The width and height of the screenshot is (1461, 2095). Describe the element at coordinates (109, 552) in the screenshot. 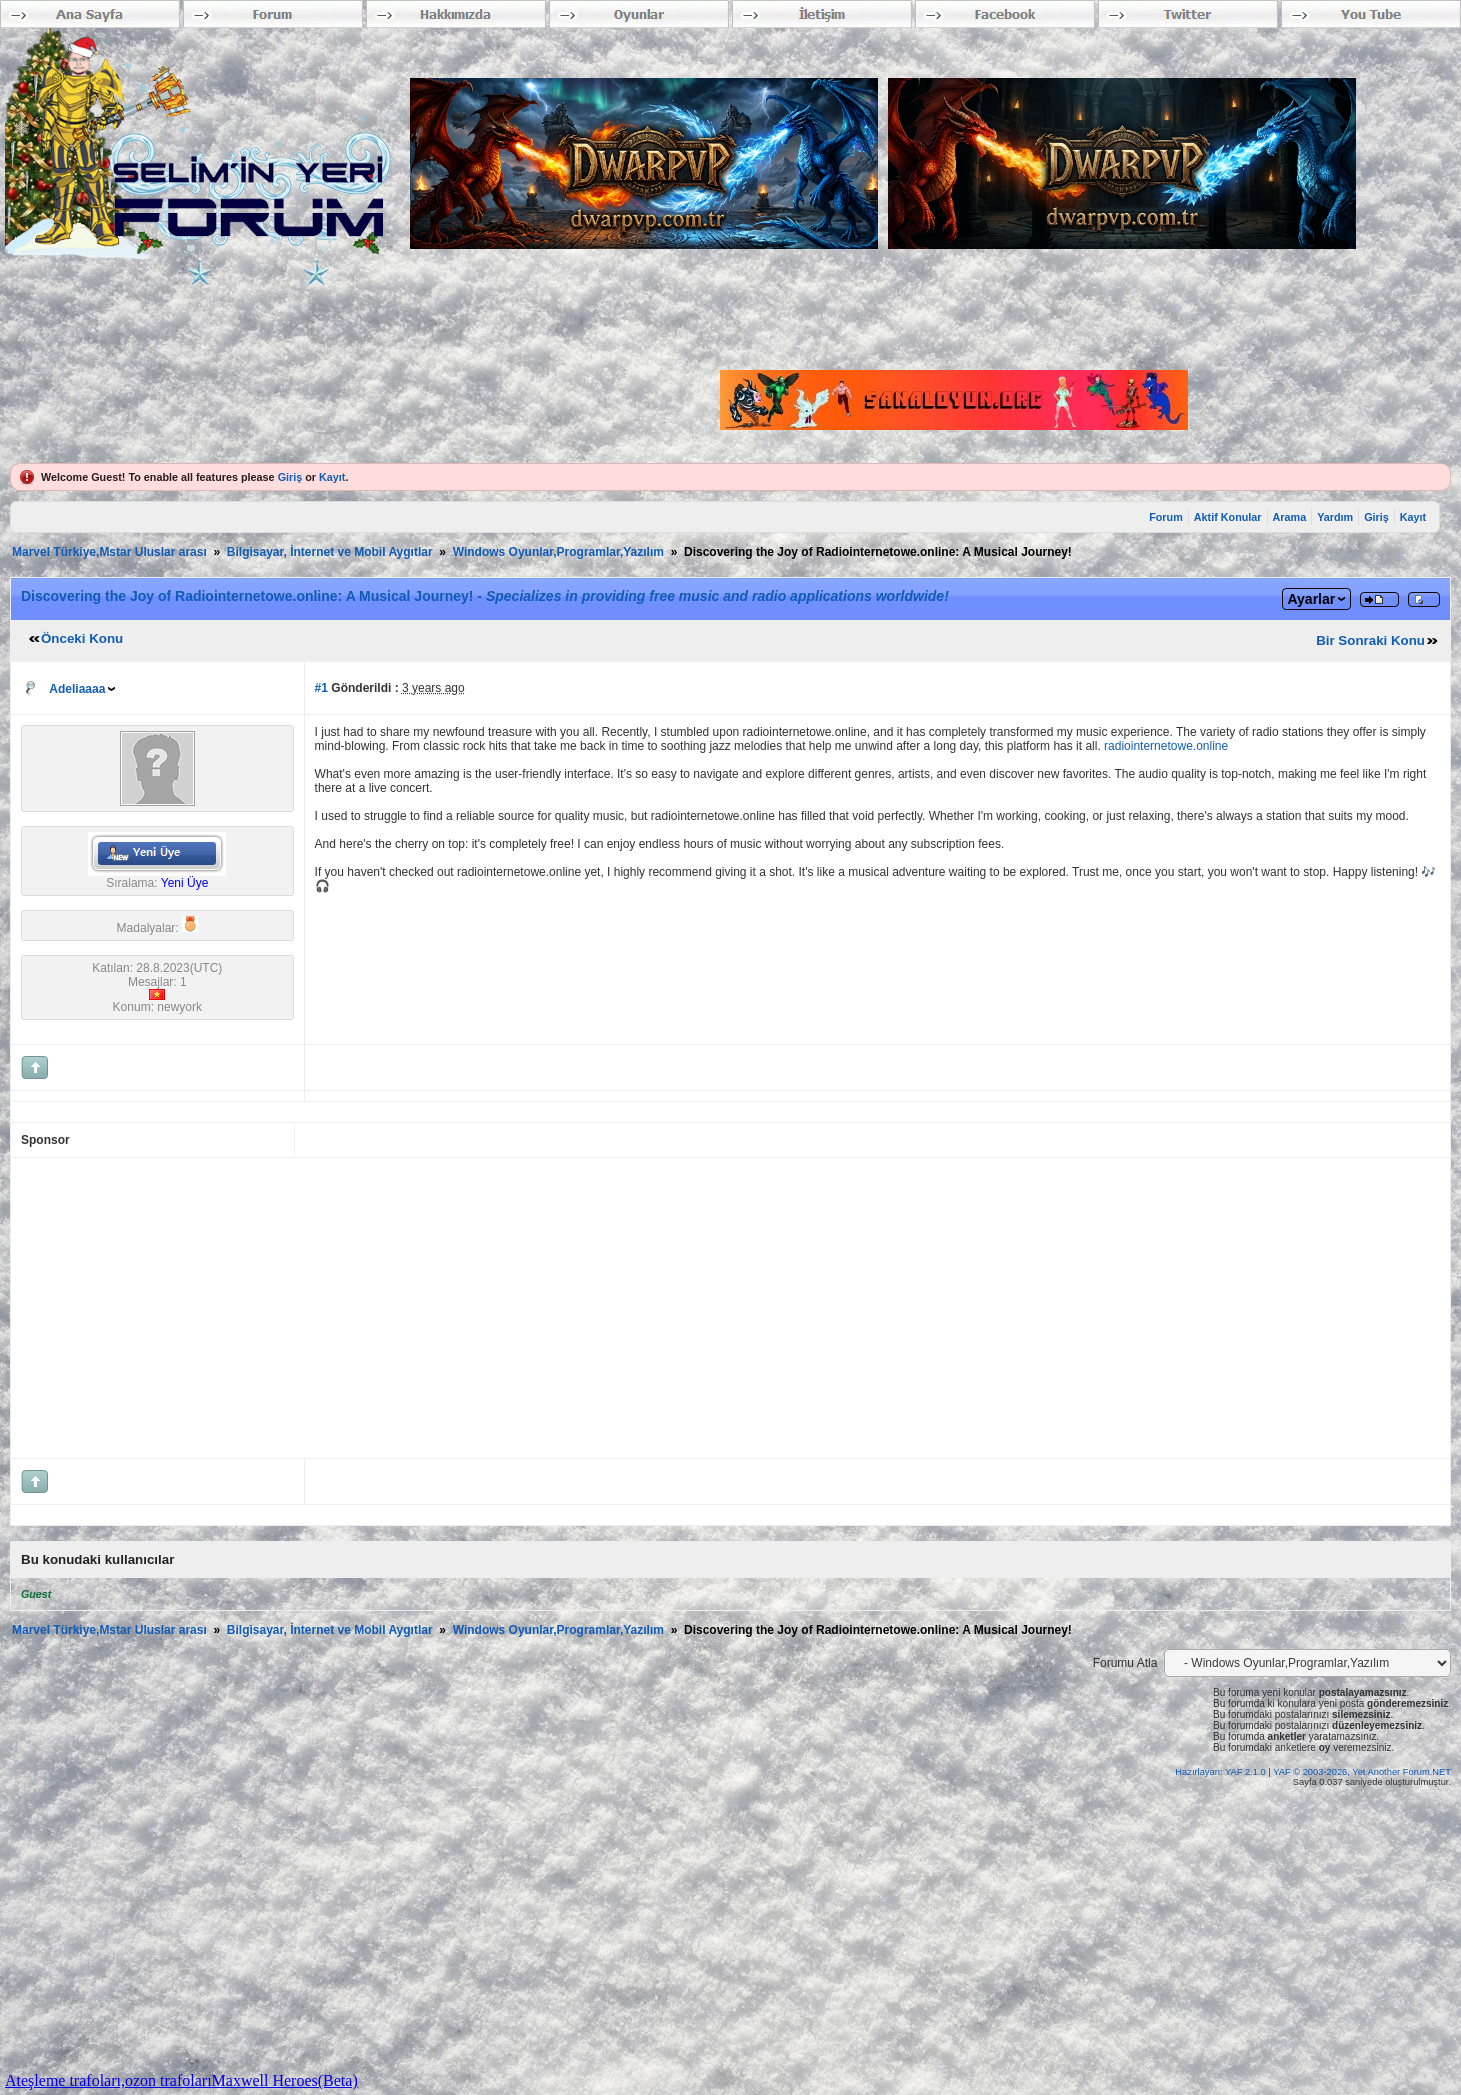

I see `Marvel Türkiye,Mstar Uluslar arası` at that location.